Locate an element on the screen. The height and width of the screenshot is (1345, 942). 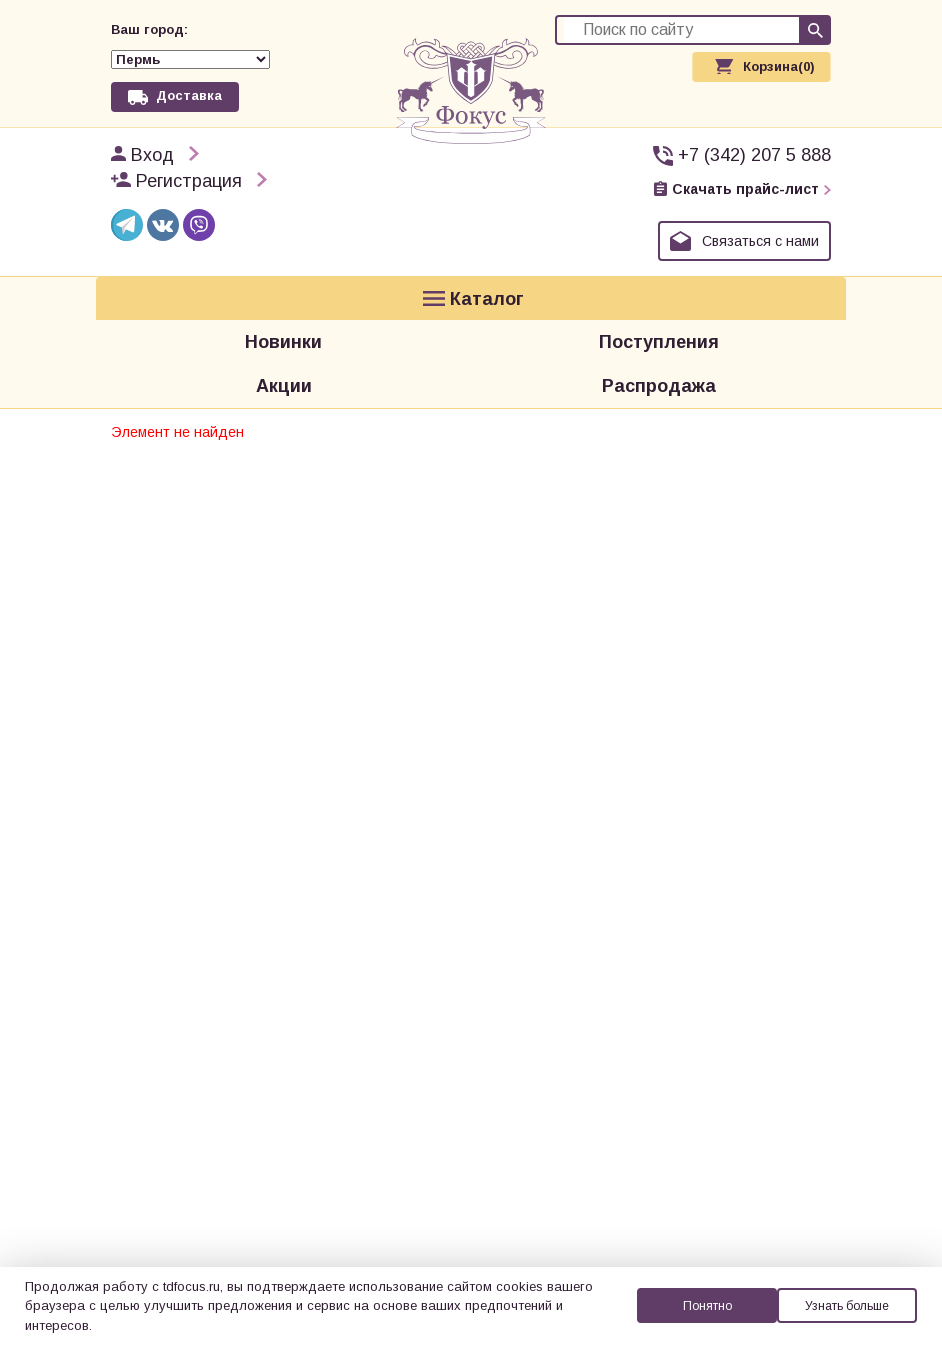
Поступления is located at coordinates (659, 297).